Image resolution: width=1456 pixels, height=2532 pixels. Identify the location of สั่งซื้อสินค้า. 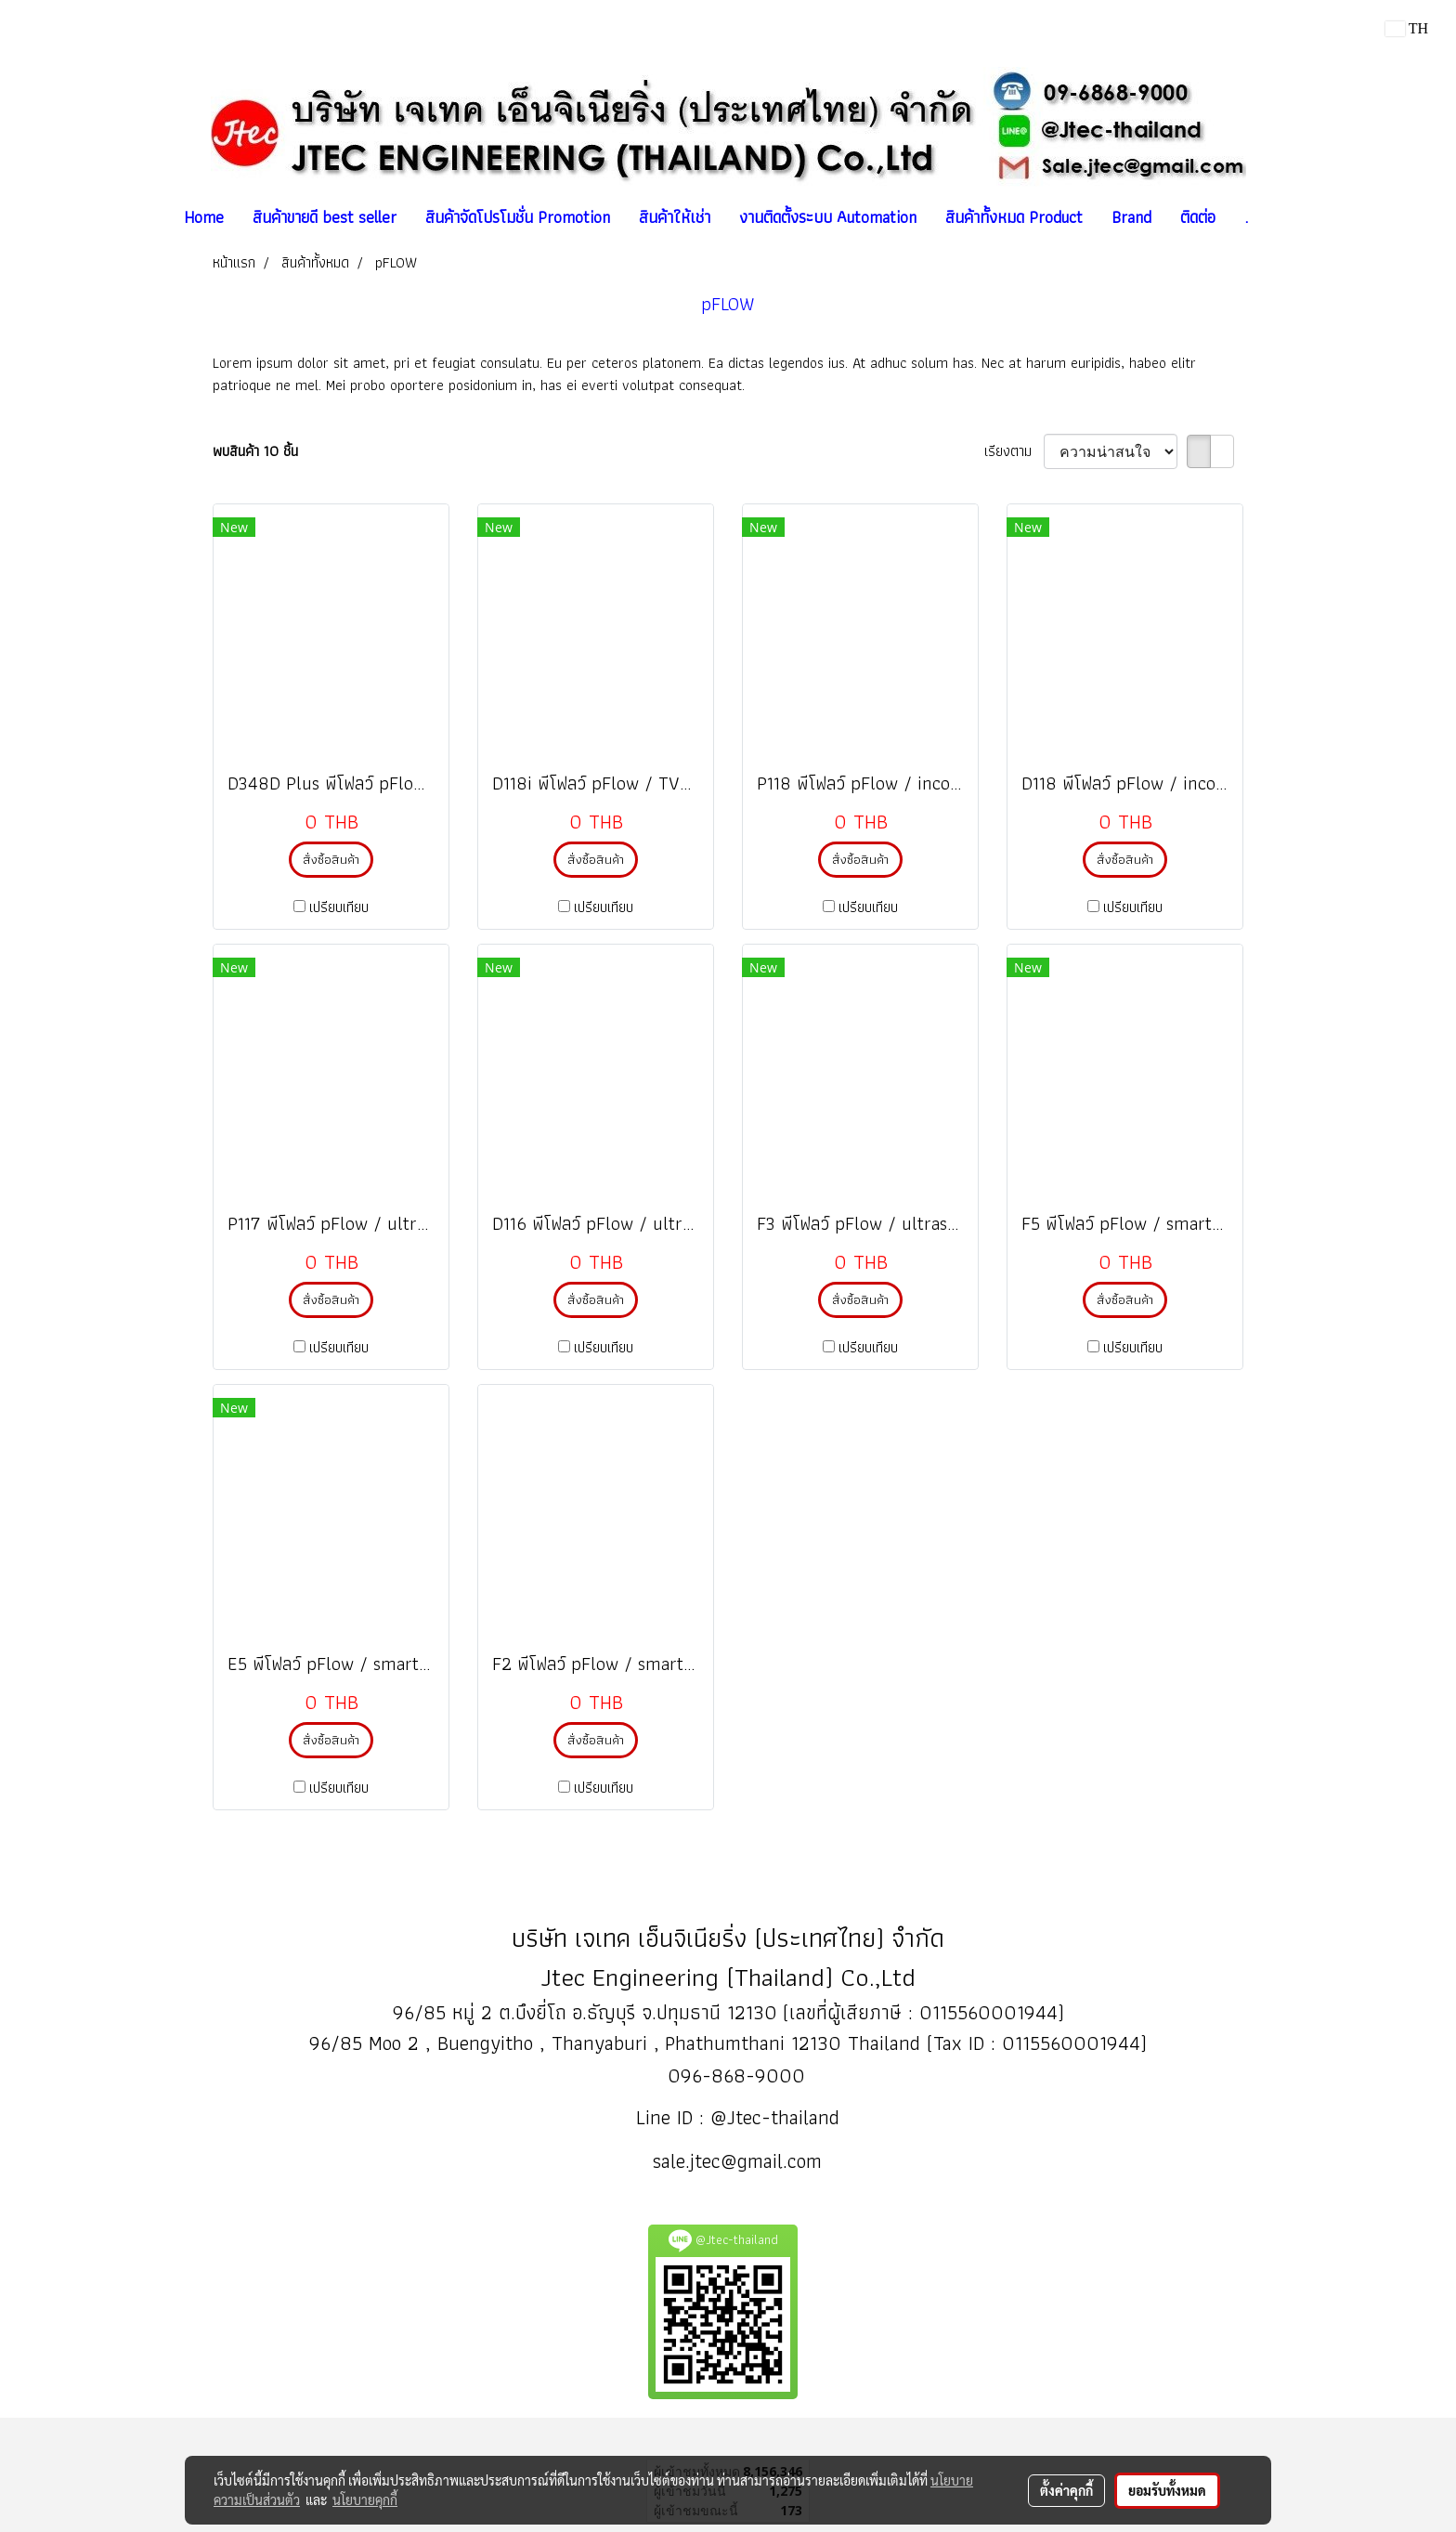
(331, 859).